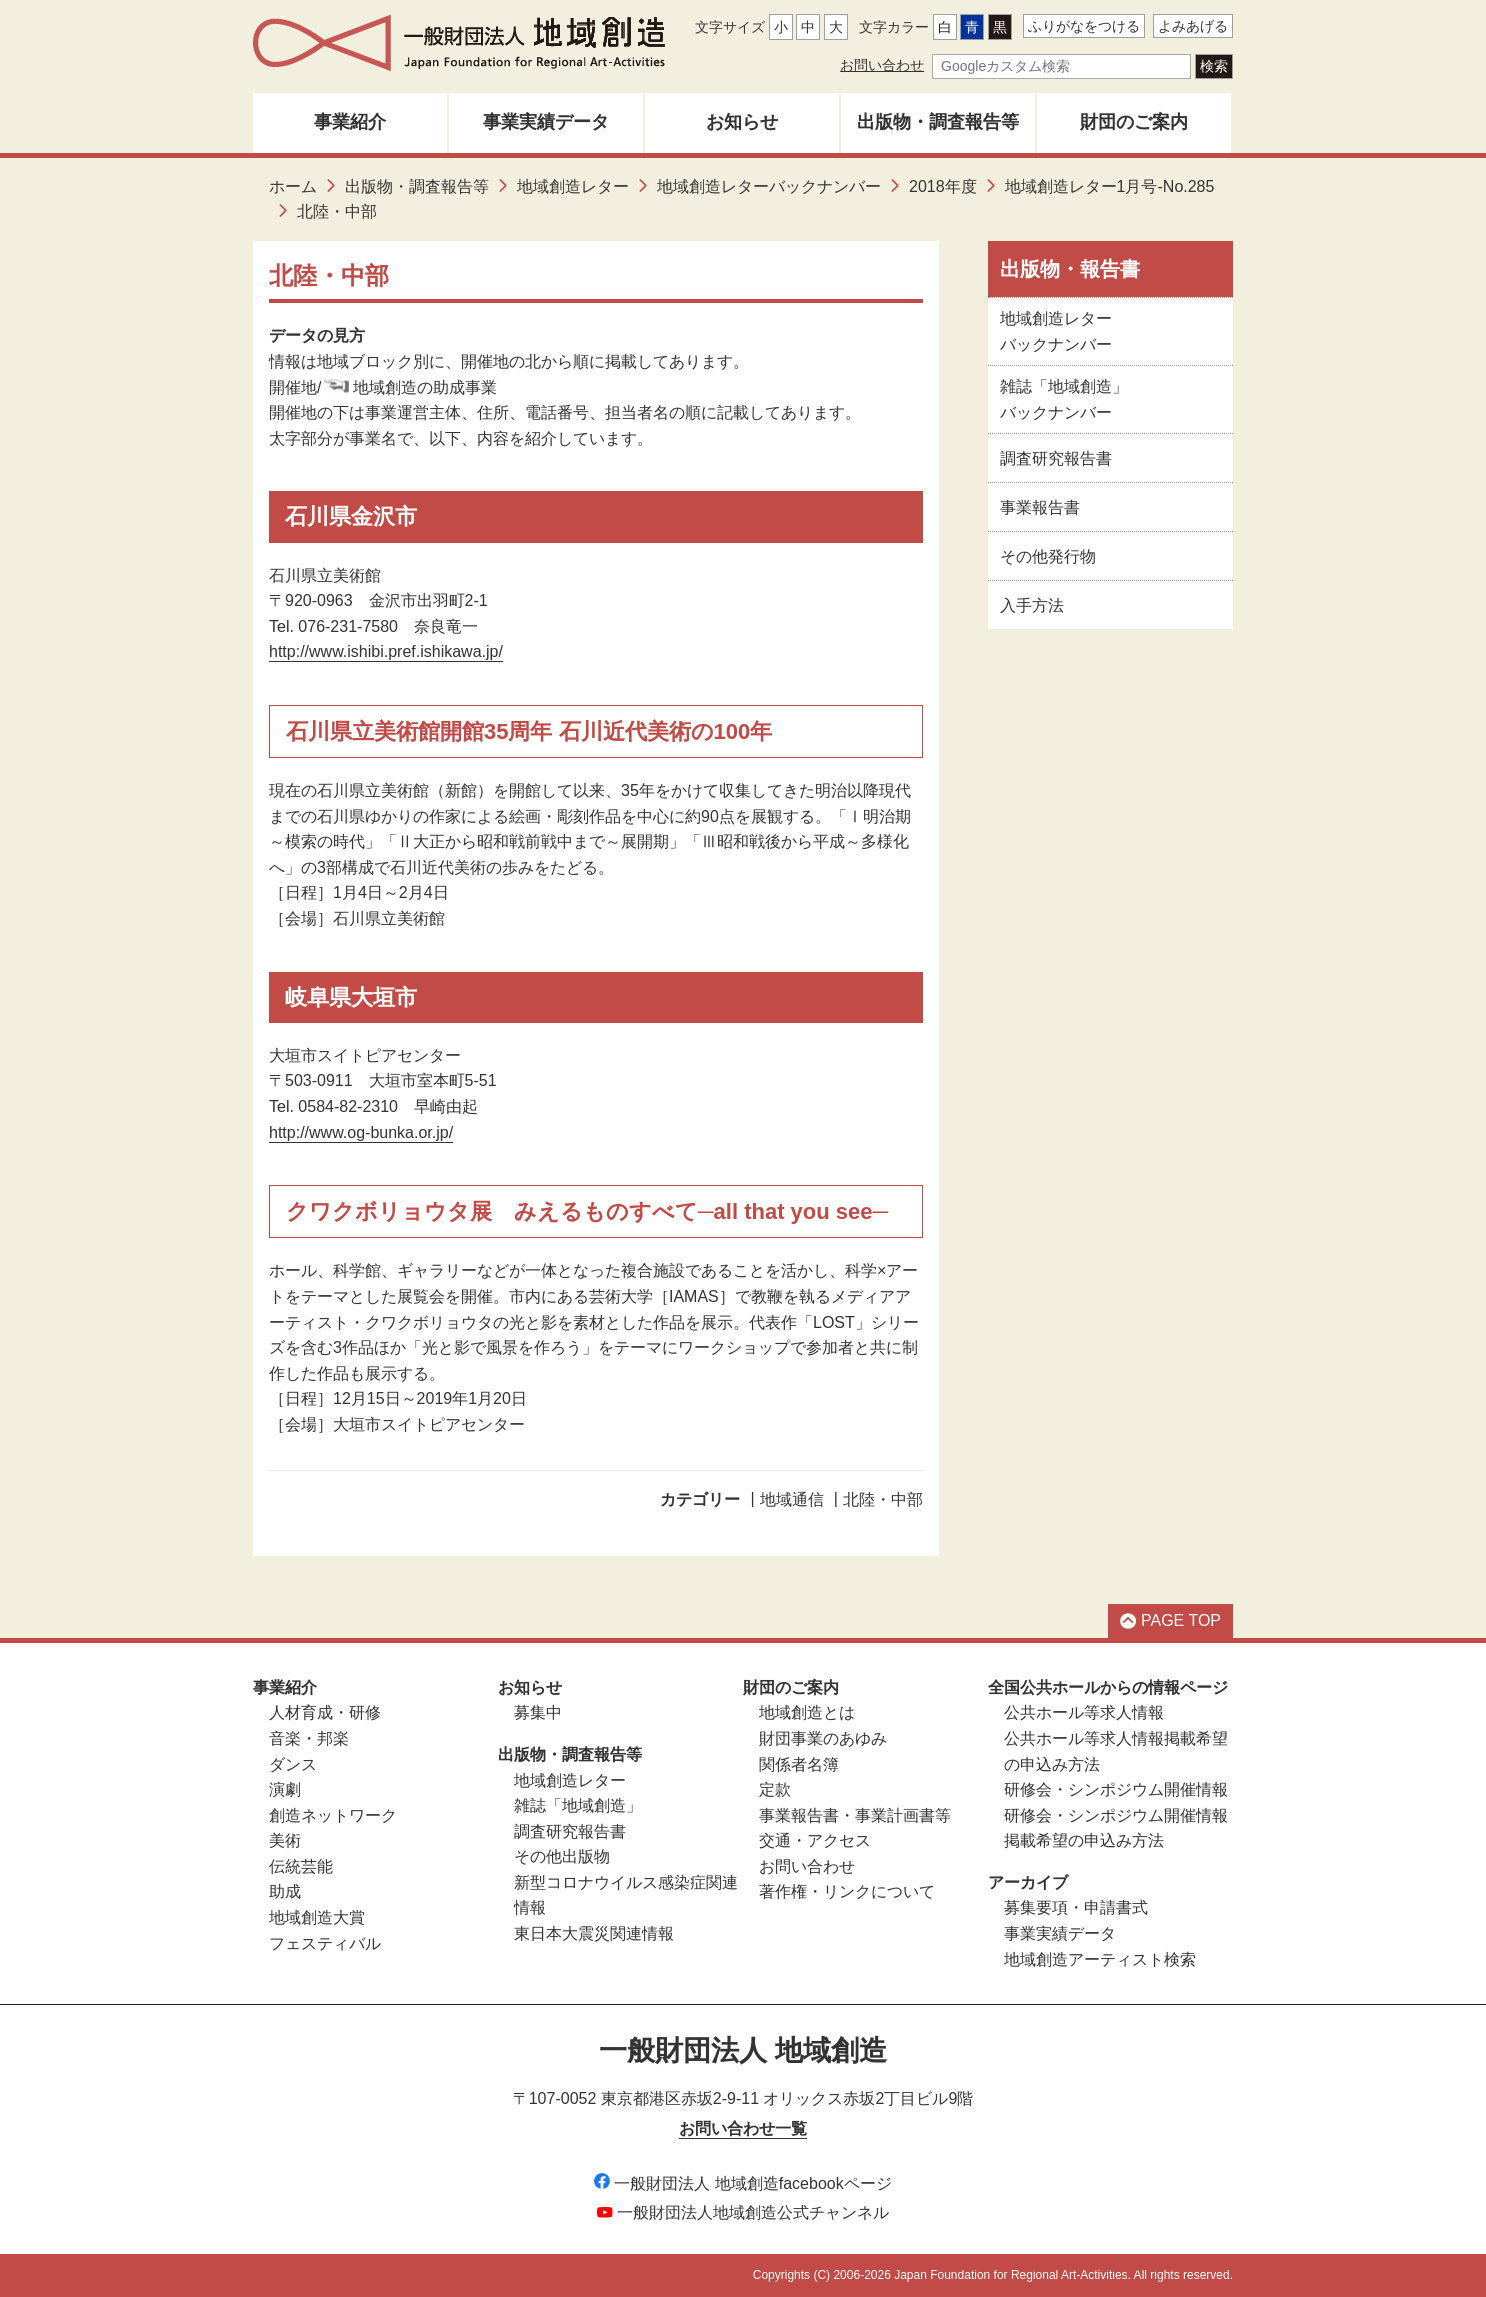  I want to click on 東日本大震災関連情報, so click(594, 1933).